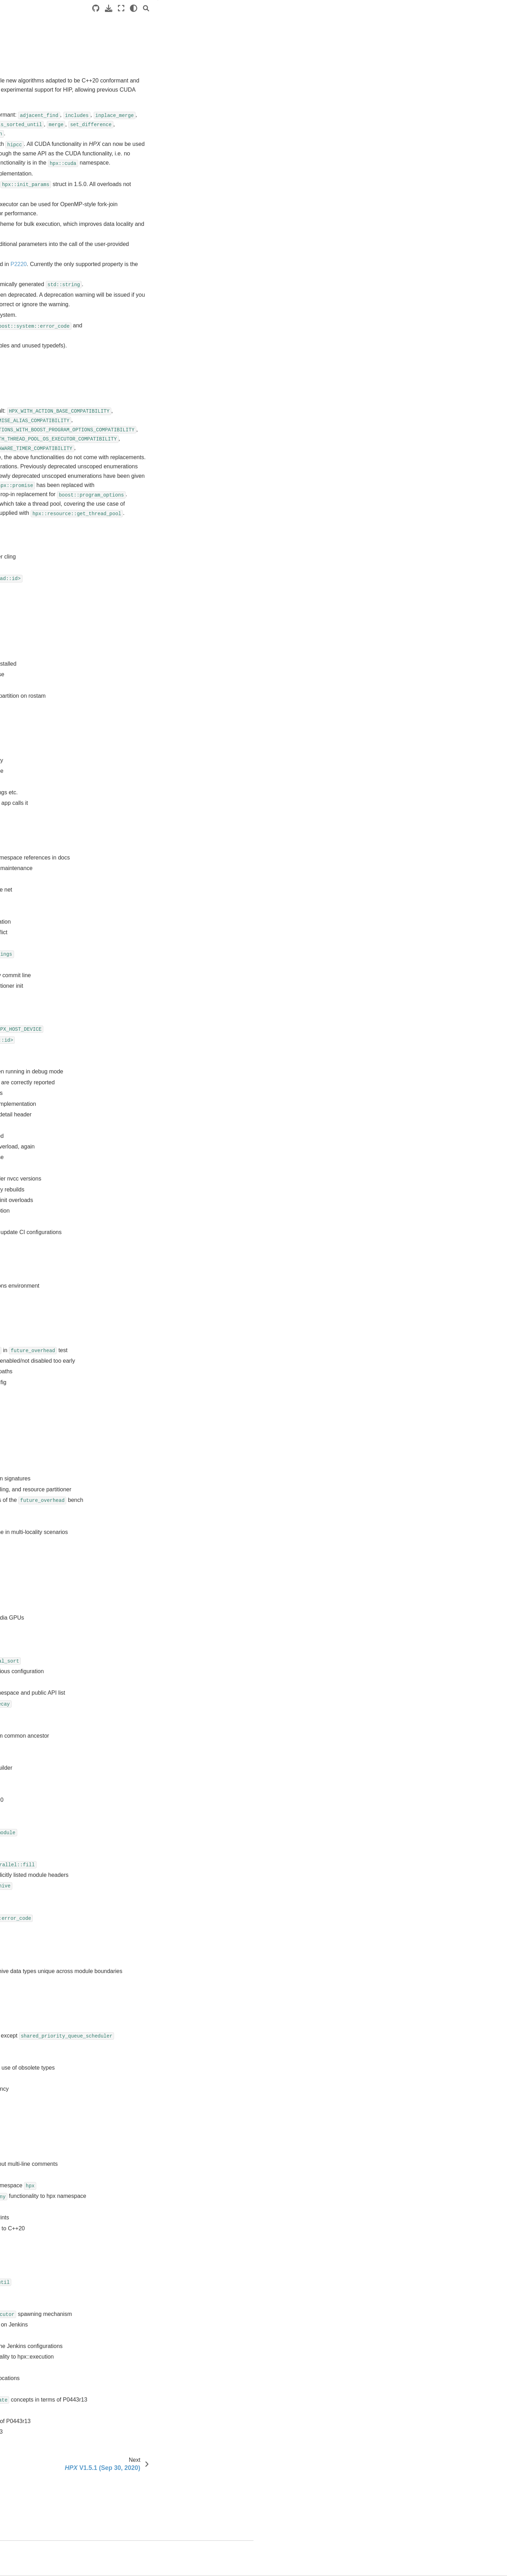 Image resolution: width=507 pixels, height=2576 pixels. What do you see at coordinates (142, 657) in the screenshot?
I see `Issue #5113` at bounding box center [142, 657].